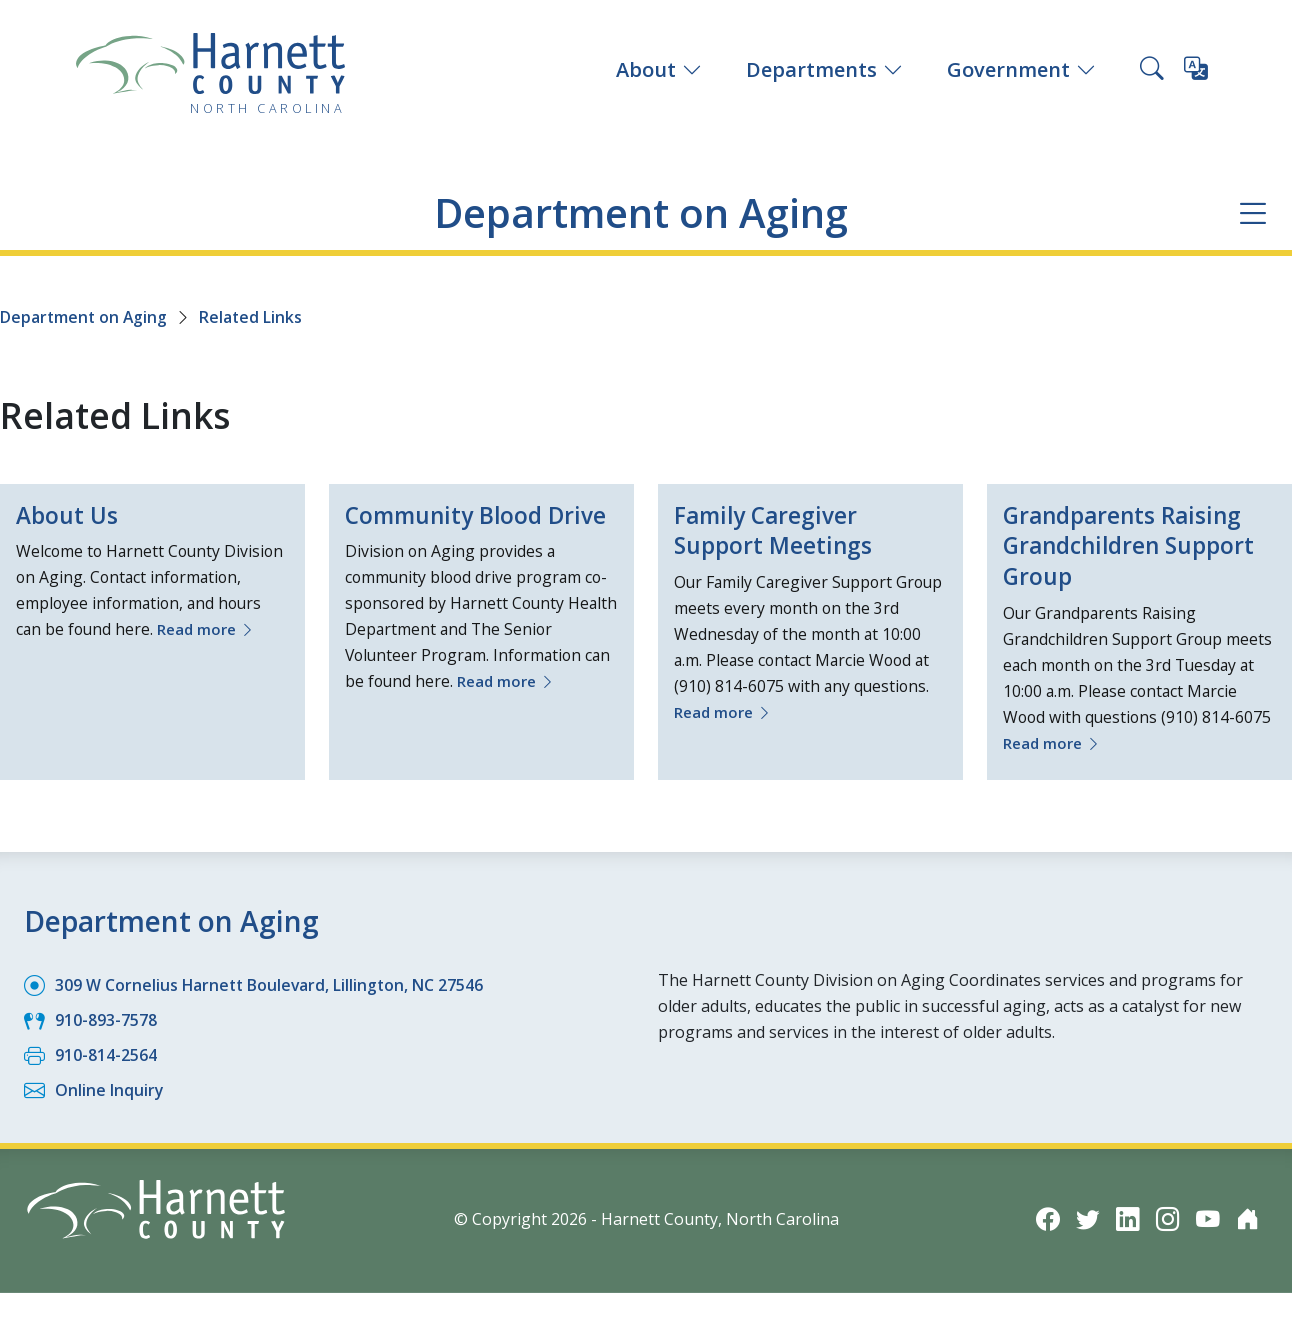  What do you see at coordinates (1088, 1218) in the screenshot?
I see `[Twitter icon]` at bounding box center [1088, 1218].